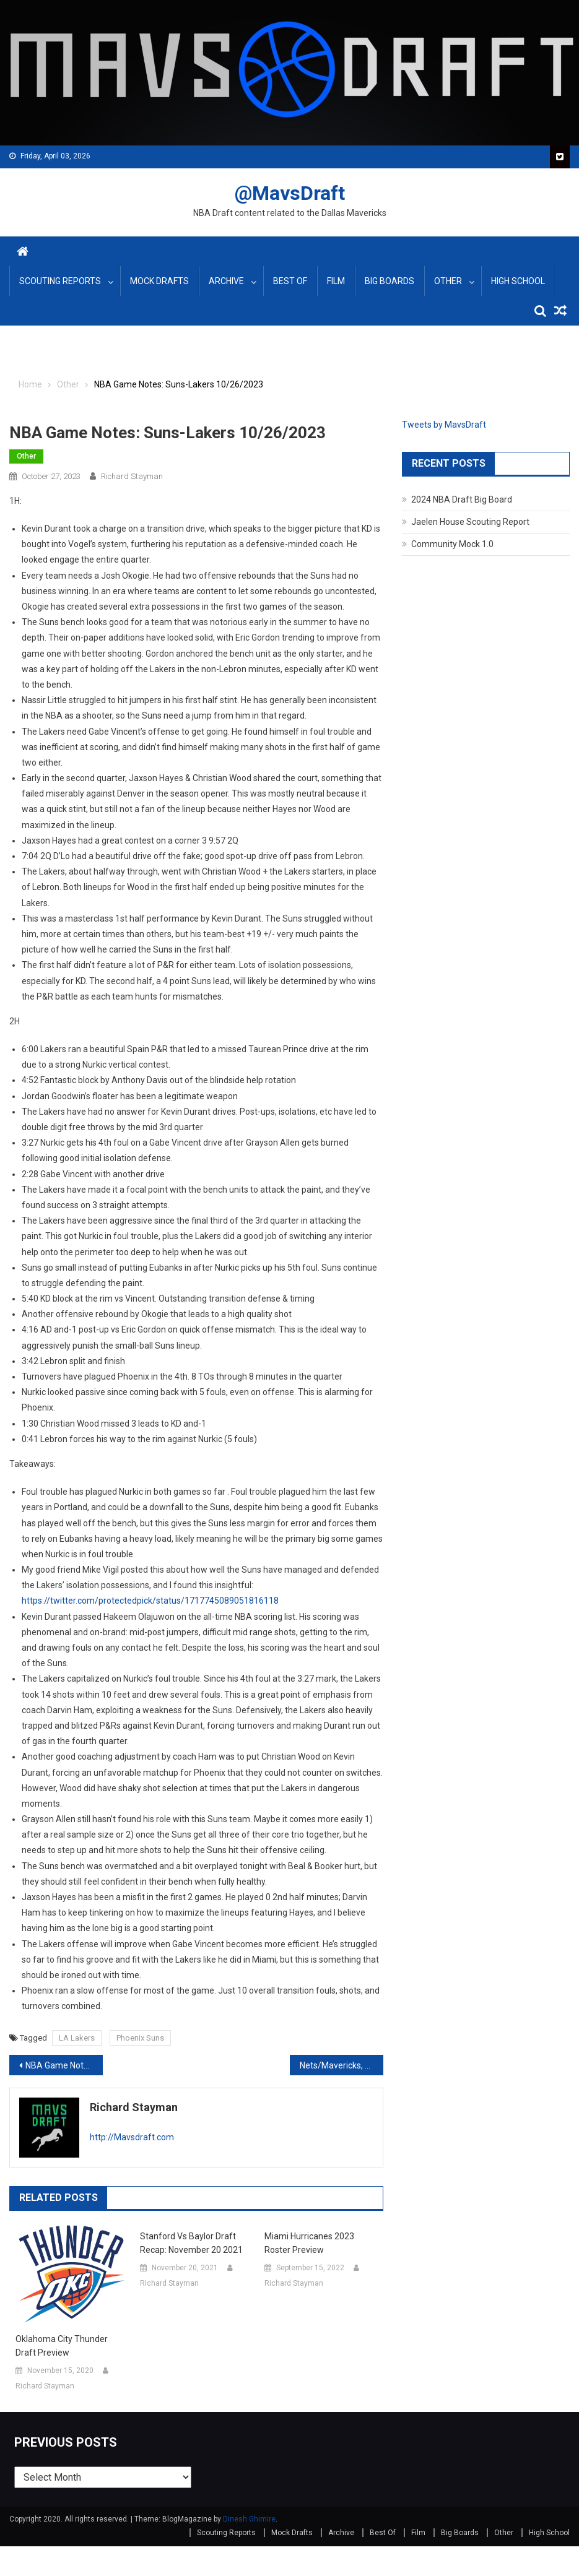  Describe the element at coordinates (191, 2243) in the screenshot. I see `Stanford vs Baylor Draft Recap: November 20 2021` at that location.